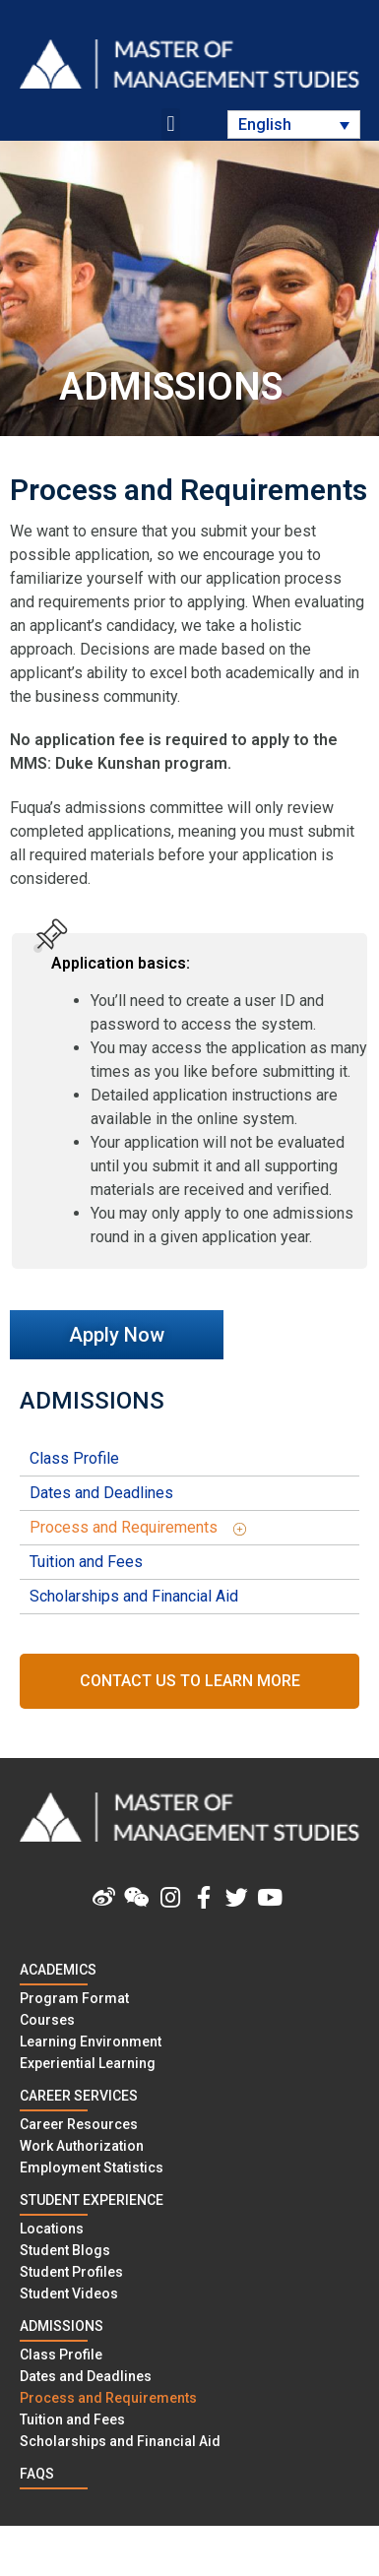  I want to click on Process and Requirements, so click(146, 1527).